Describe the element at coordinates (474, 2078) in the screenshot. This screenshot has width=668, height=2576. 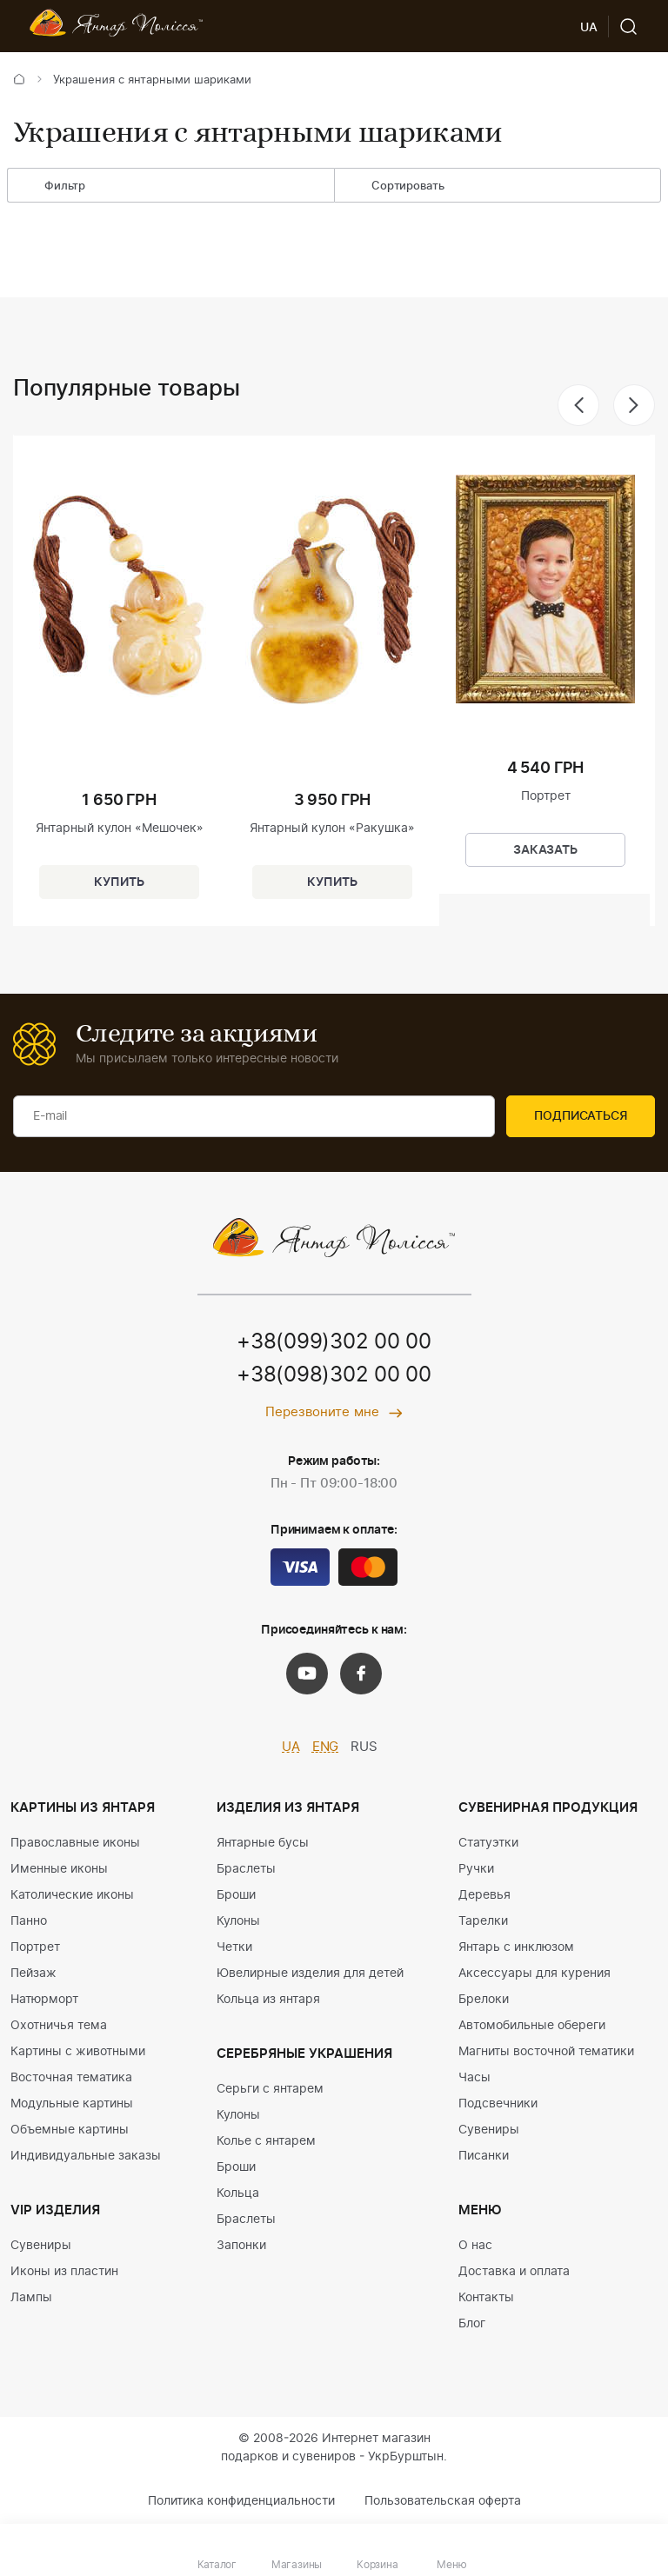
I see `Часы` at that location.